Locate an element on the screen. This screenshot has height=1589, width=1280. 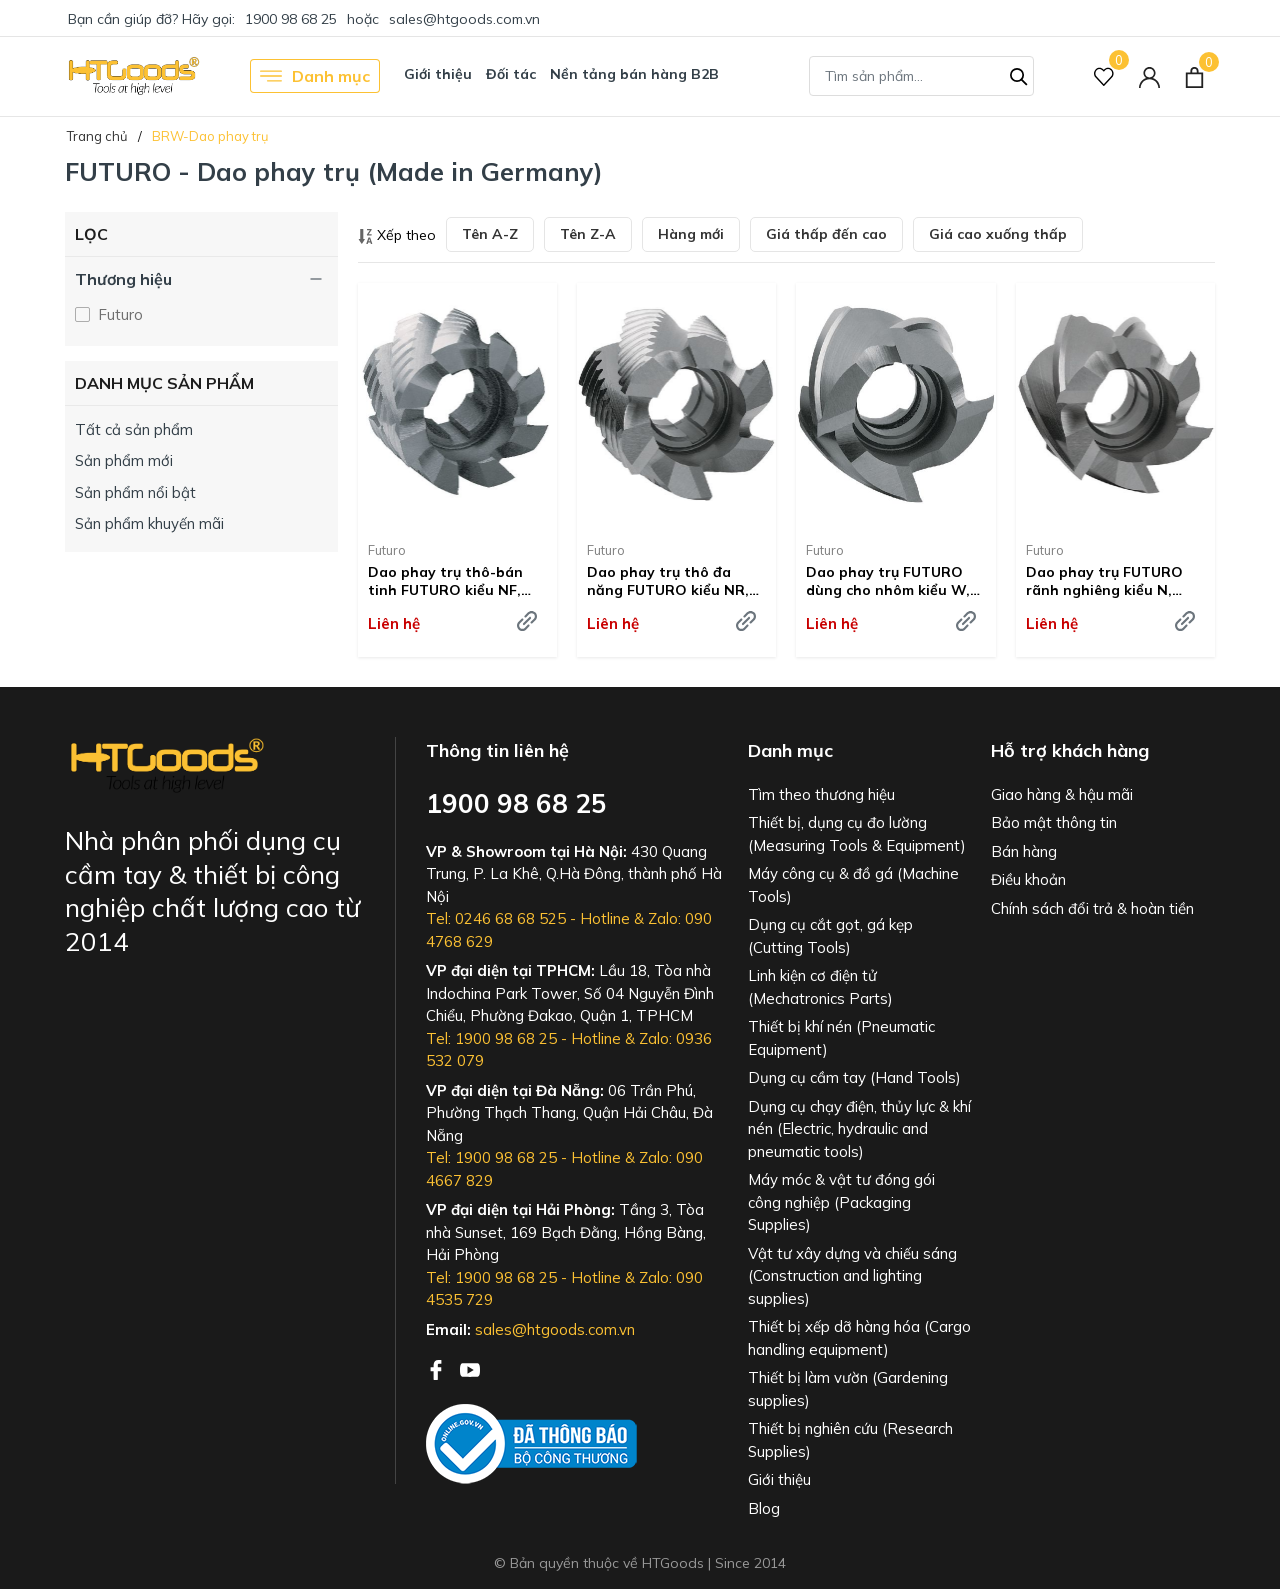
Tìm theo thương hiệu is located at coordinates (821, 794).